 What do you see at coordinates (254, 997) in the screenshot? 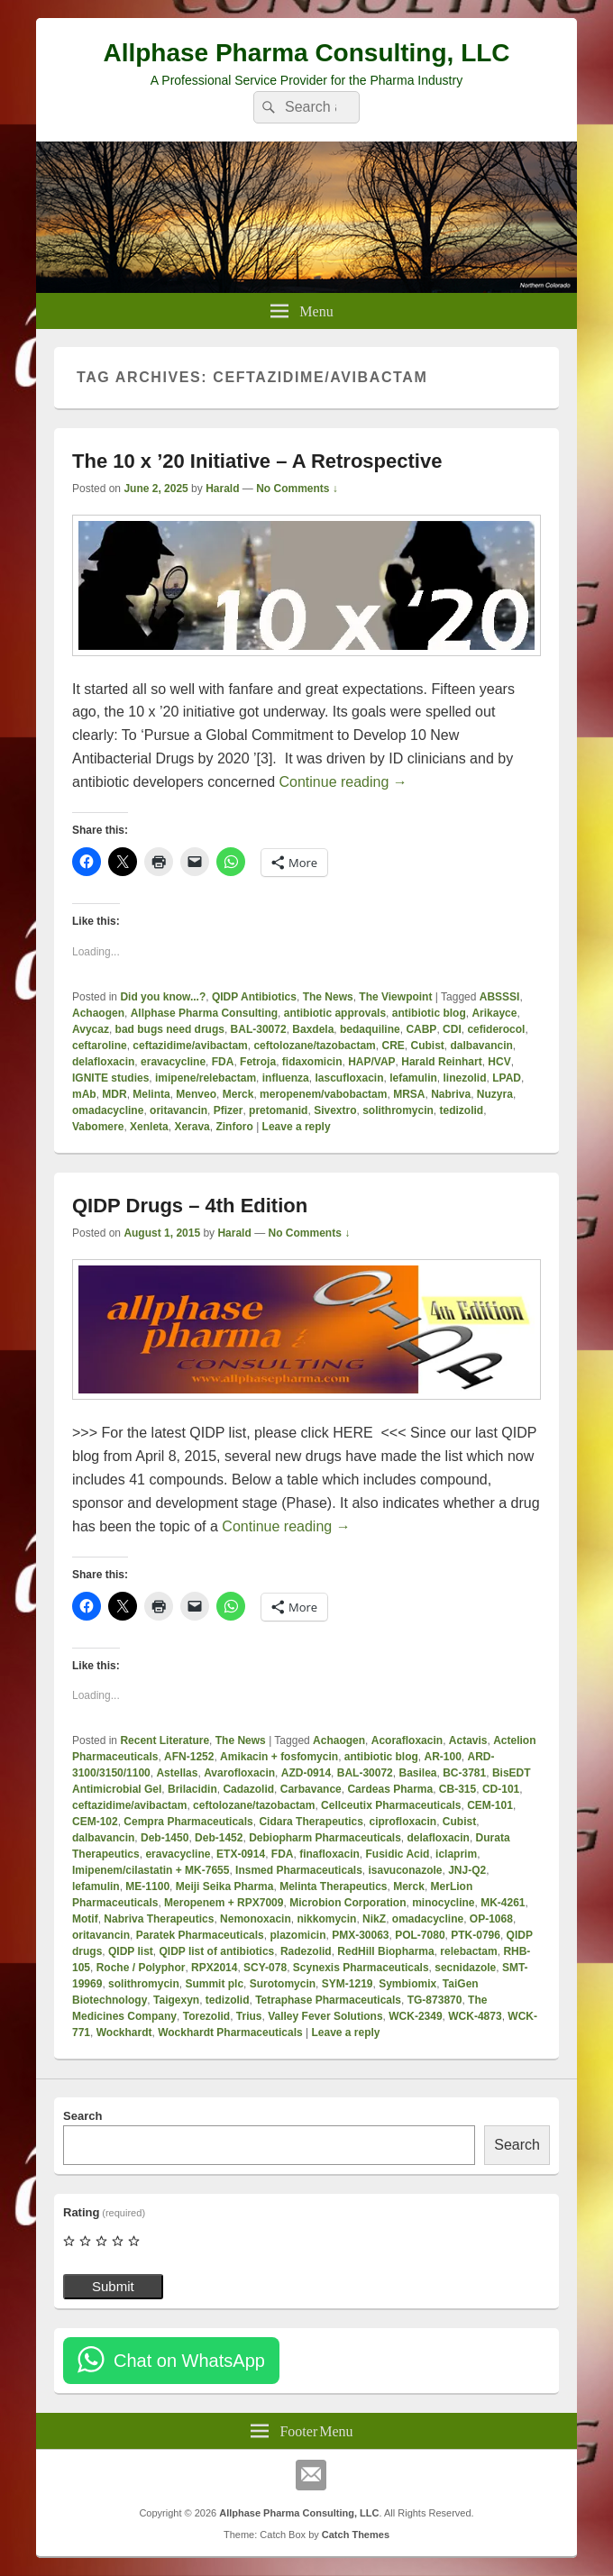
I see `QIDP Antibiotics` at bounding box center [254, 997].